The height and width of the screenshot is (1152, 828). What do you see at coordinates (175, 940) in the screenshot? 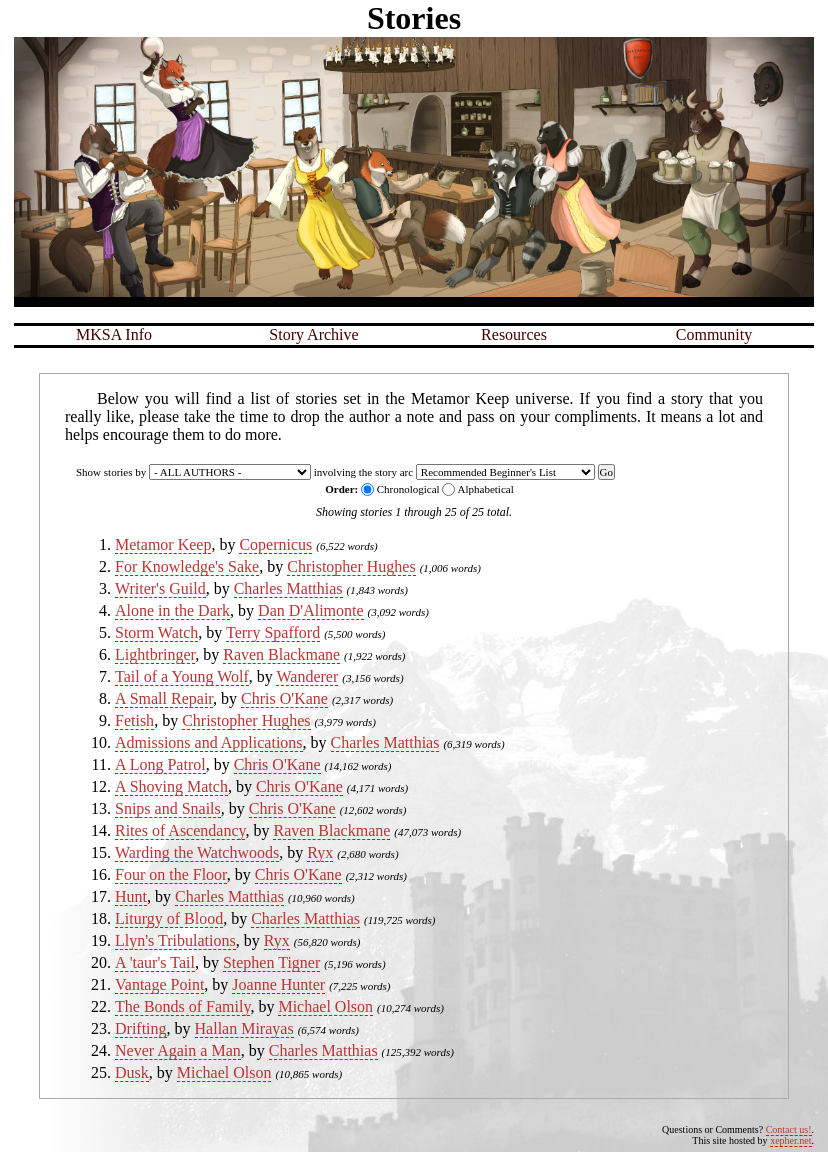
I see `Llyn's Tribulations` at bounding box center [175, 940].